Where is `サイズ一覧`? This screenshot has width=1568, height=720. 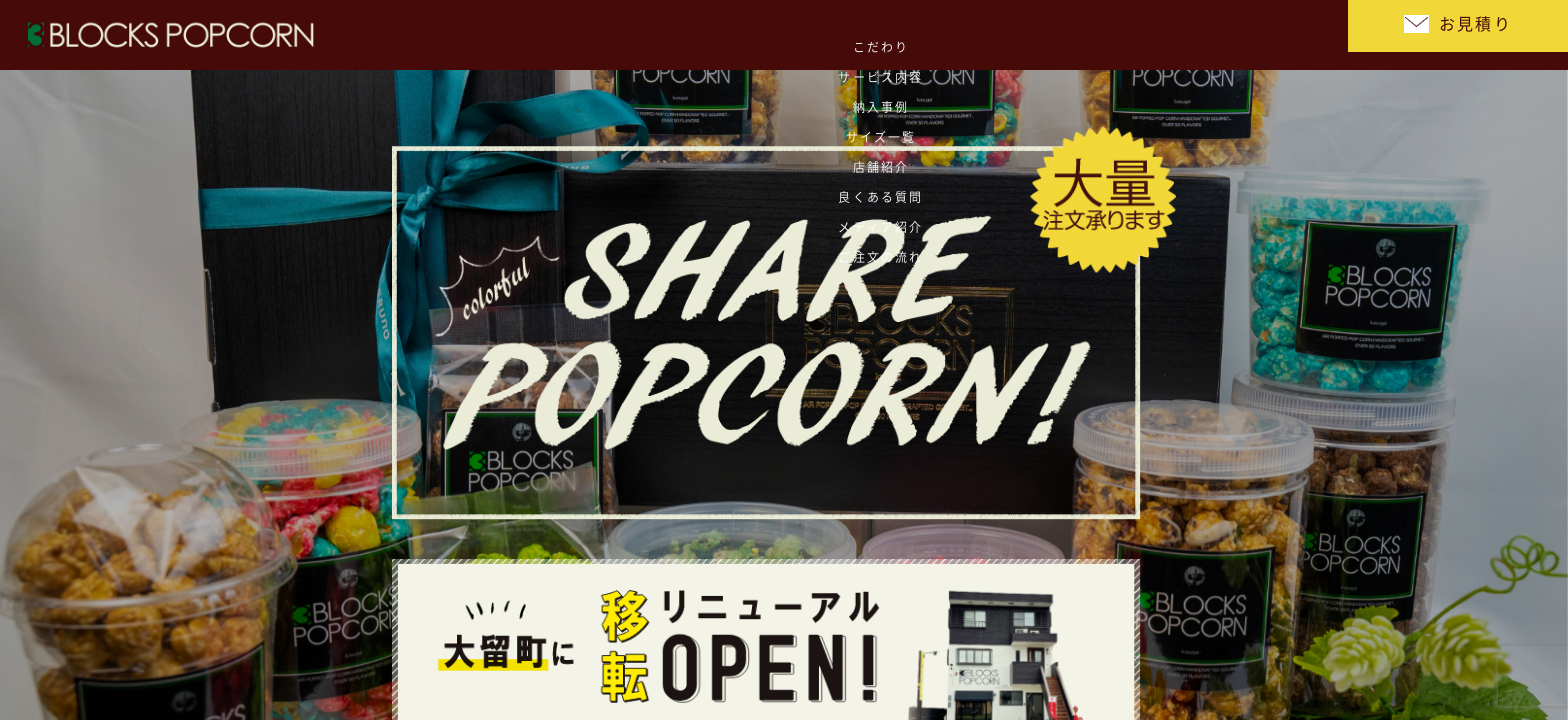 サイズ一覧 is located at coordinates (913, 35).